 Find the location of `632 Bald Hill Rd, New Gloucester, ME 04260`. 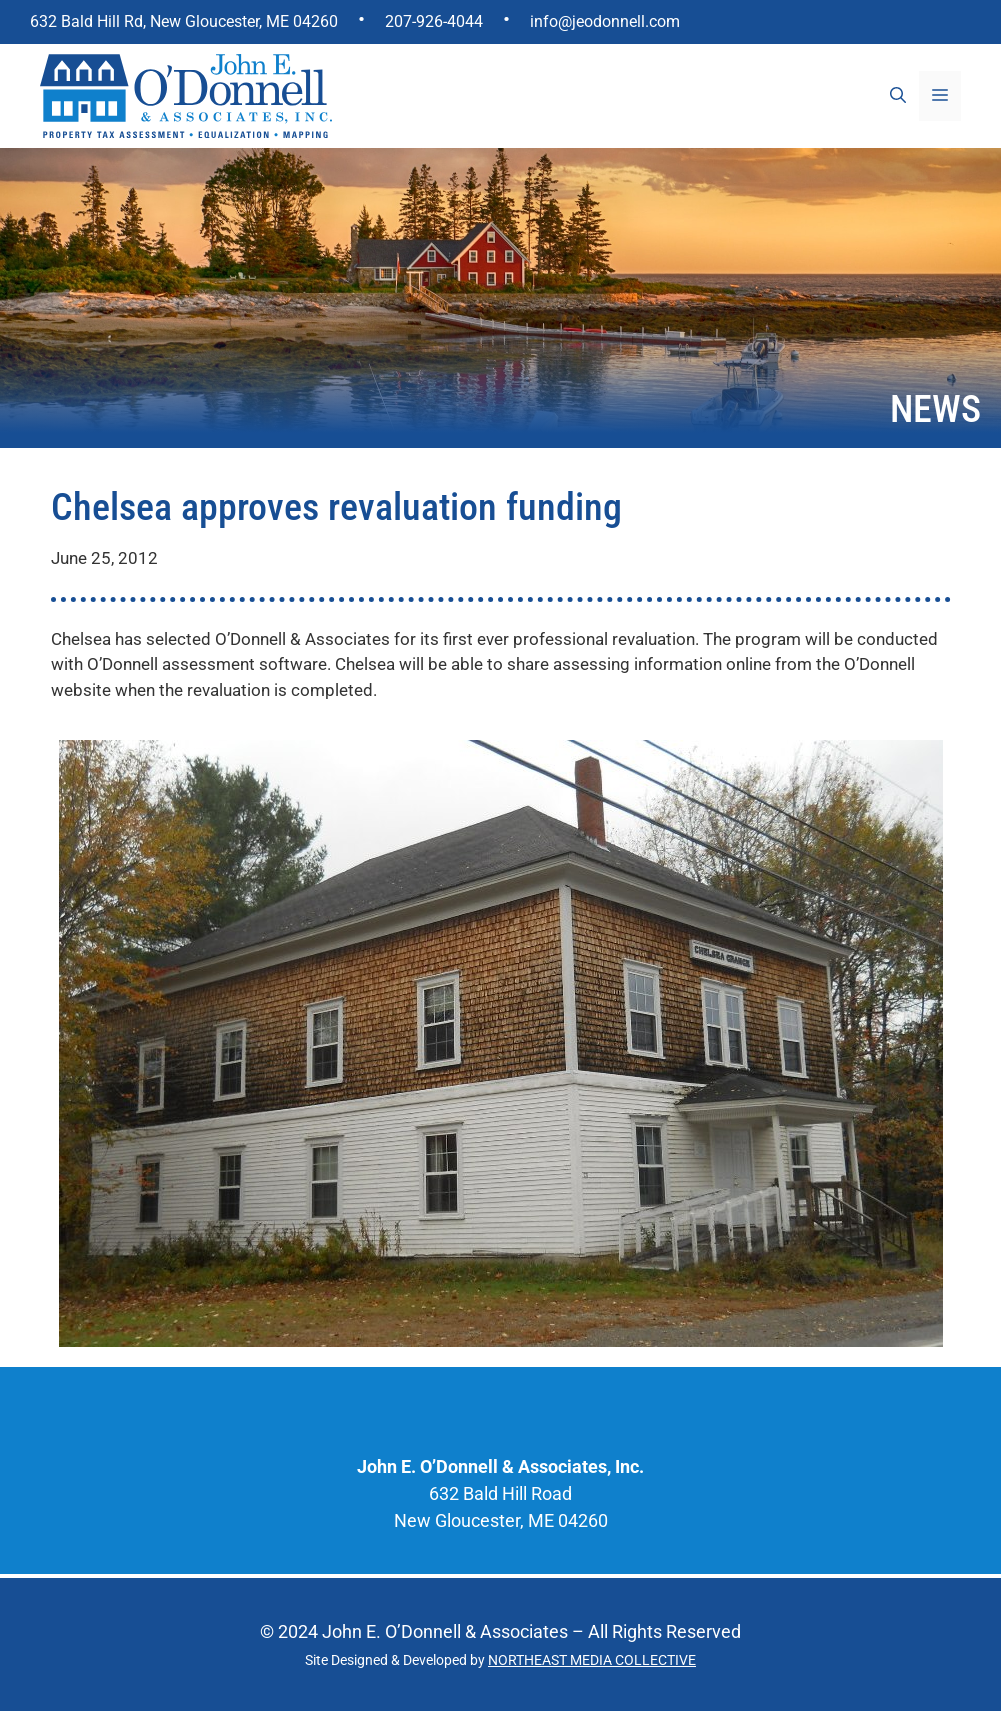

632 Bald Hill Rd, New Gloucester, ME 04260 is located at coordinates (184, 21).